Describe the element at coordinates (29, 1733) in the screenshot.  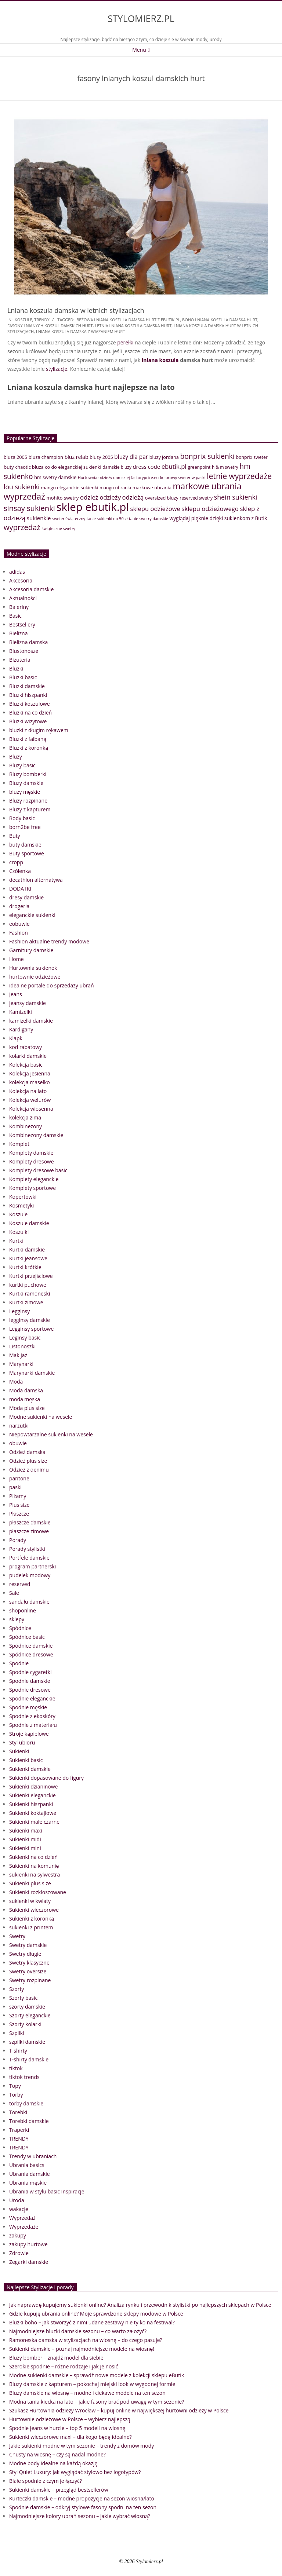
I see `Stroje kąpielowe` at that location.